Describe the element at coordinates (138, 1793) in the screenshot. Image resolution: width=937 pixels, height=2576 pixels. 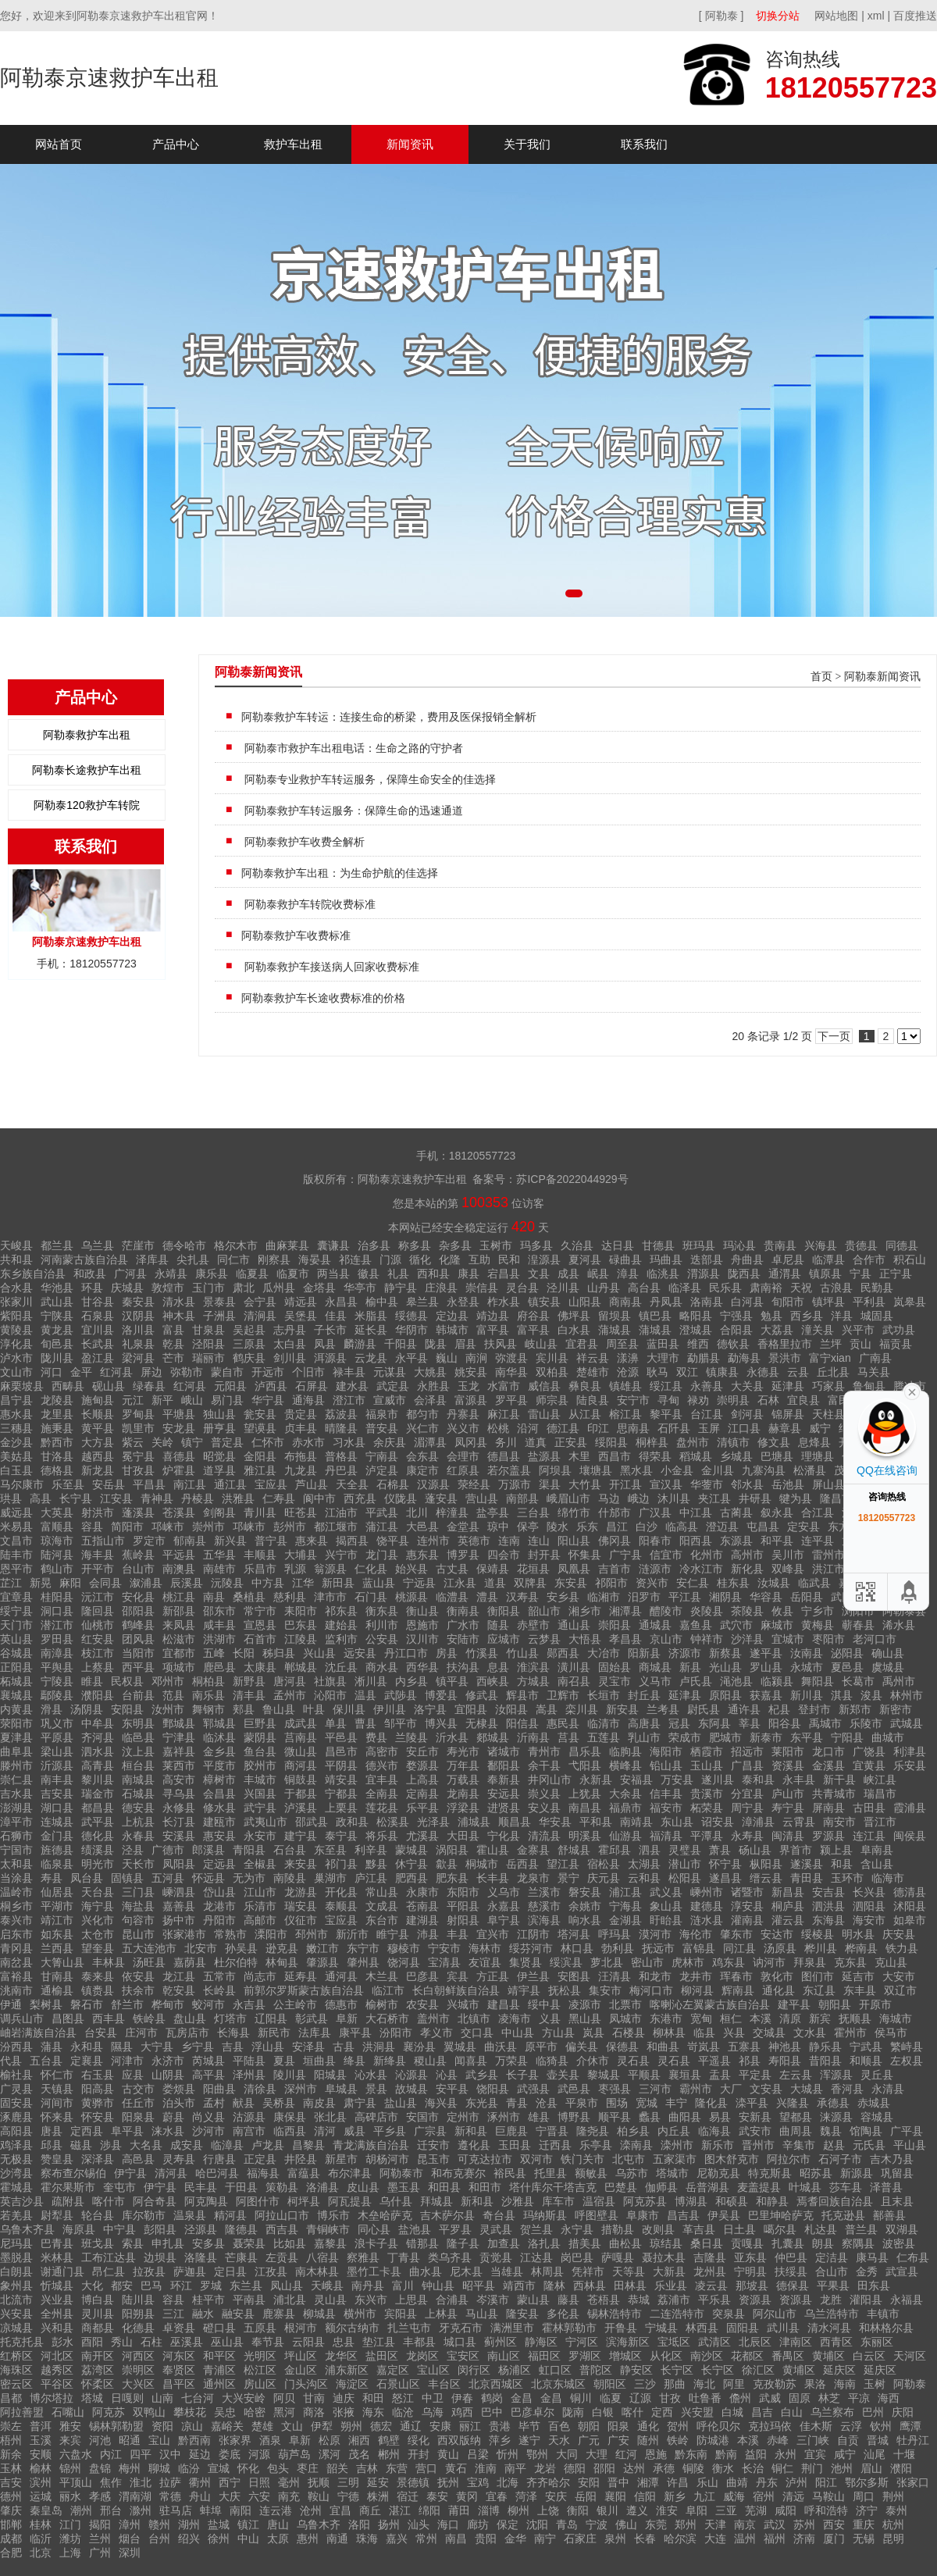
I see `石城县` at that location.